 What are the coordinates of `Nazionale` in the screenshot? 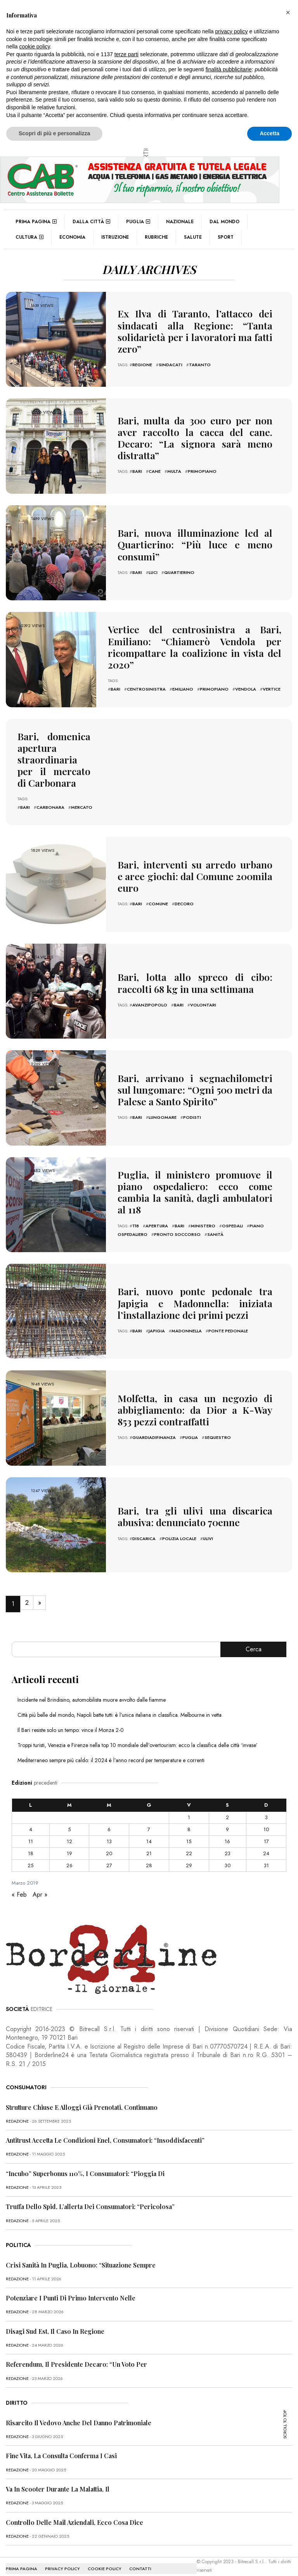 It's located at (180, 221).